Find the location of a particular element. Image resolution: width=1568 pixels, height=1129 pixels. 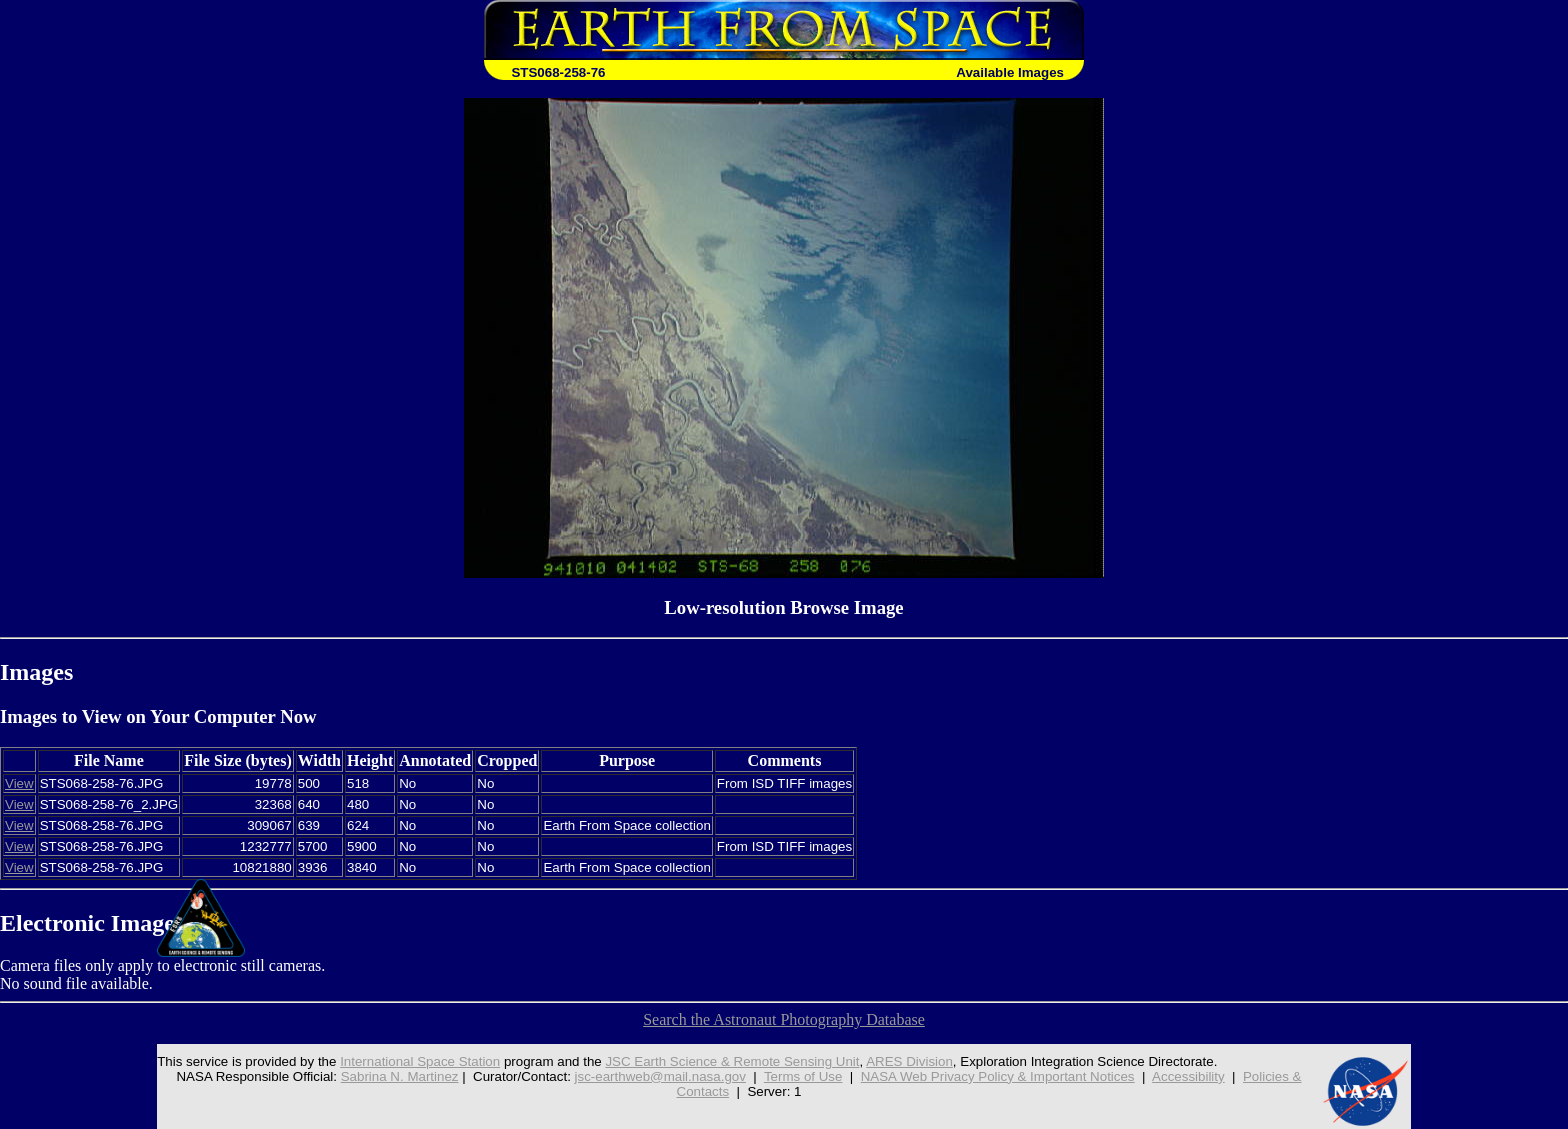

Sabrina N. Martinez is located at coordinates (400, 1076).